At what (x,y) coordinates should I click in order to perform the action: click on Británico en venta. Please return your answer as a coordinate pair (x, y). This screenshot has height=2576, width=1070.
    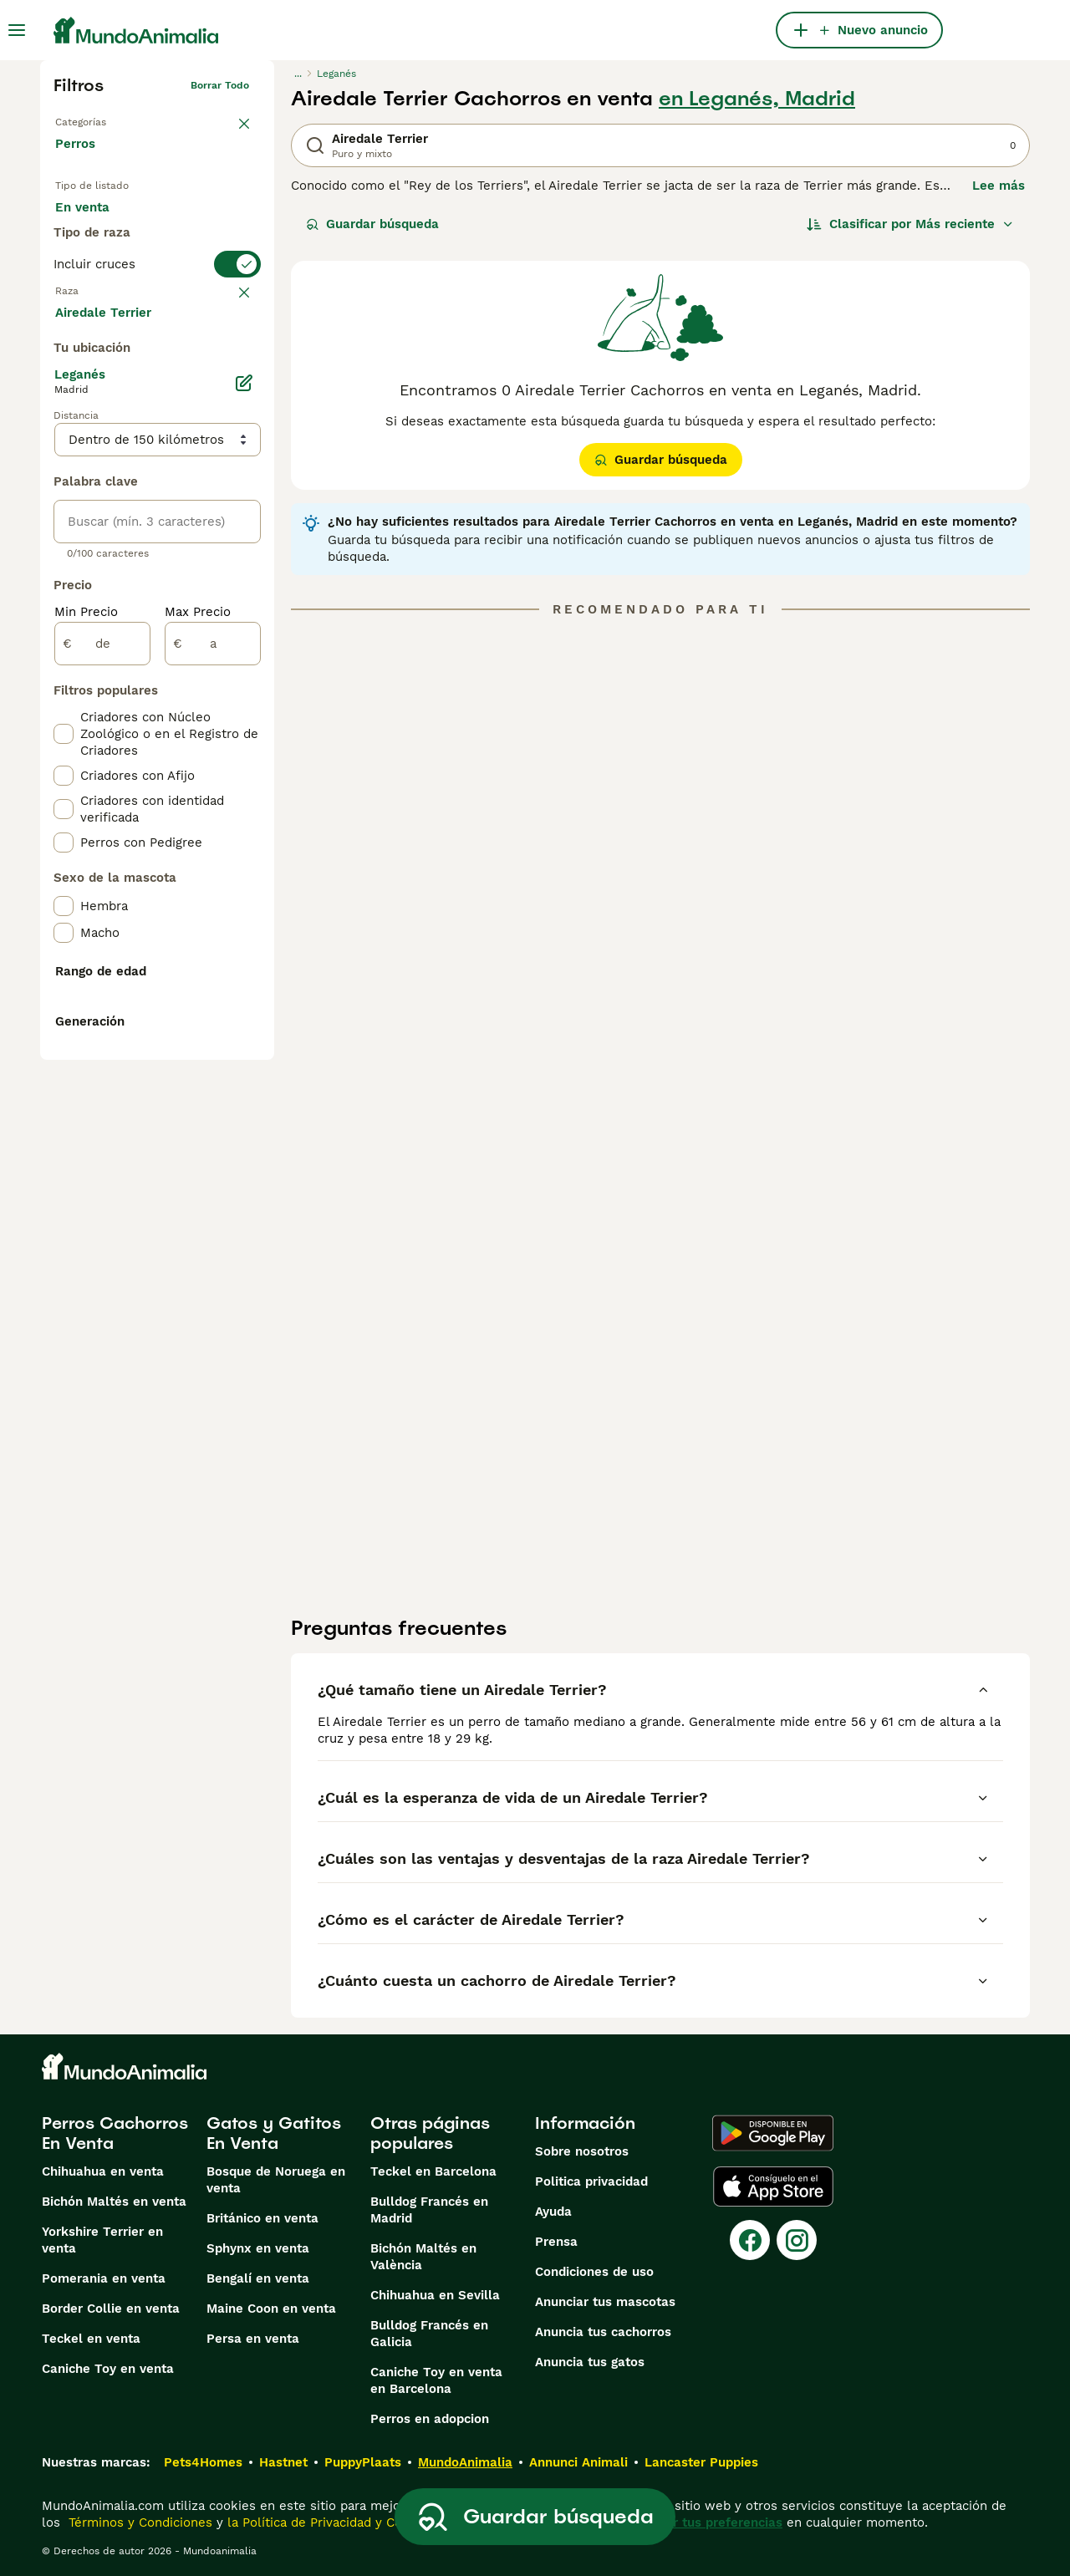
    Looking at the image, I should click on (262, 2218).